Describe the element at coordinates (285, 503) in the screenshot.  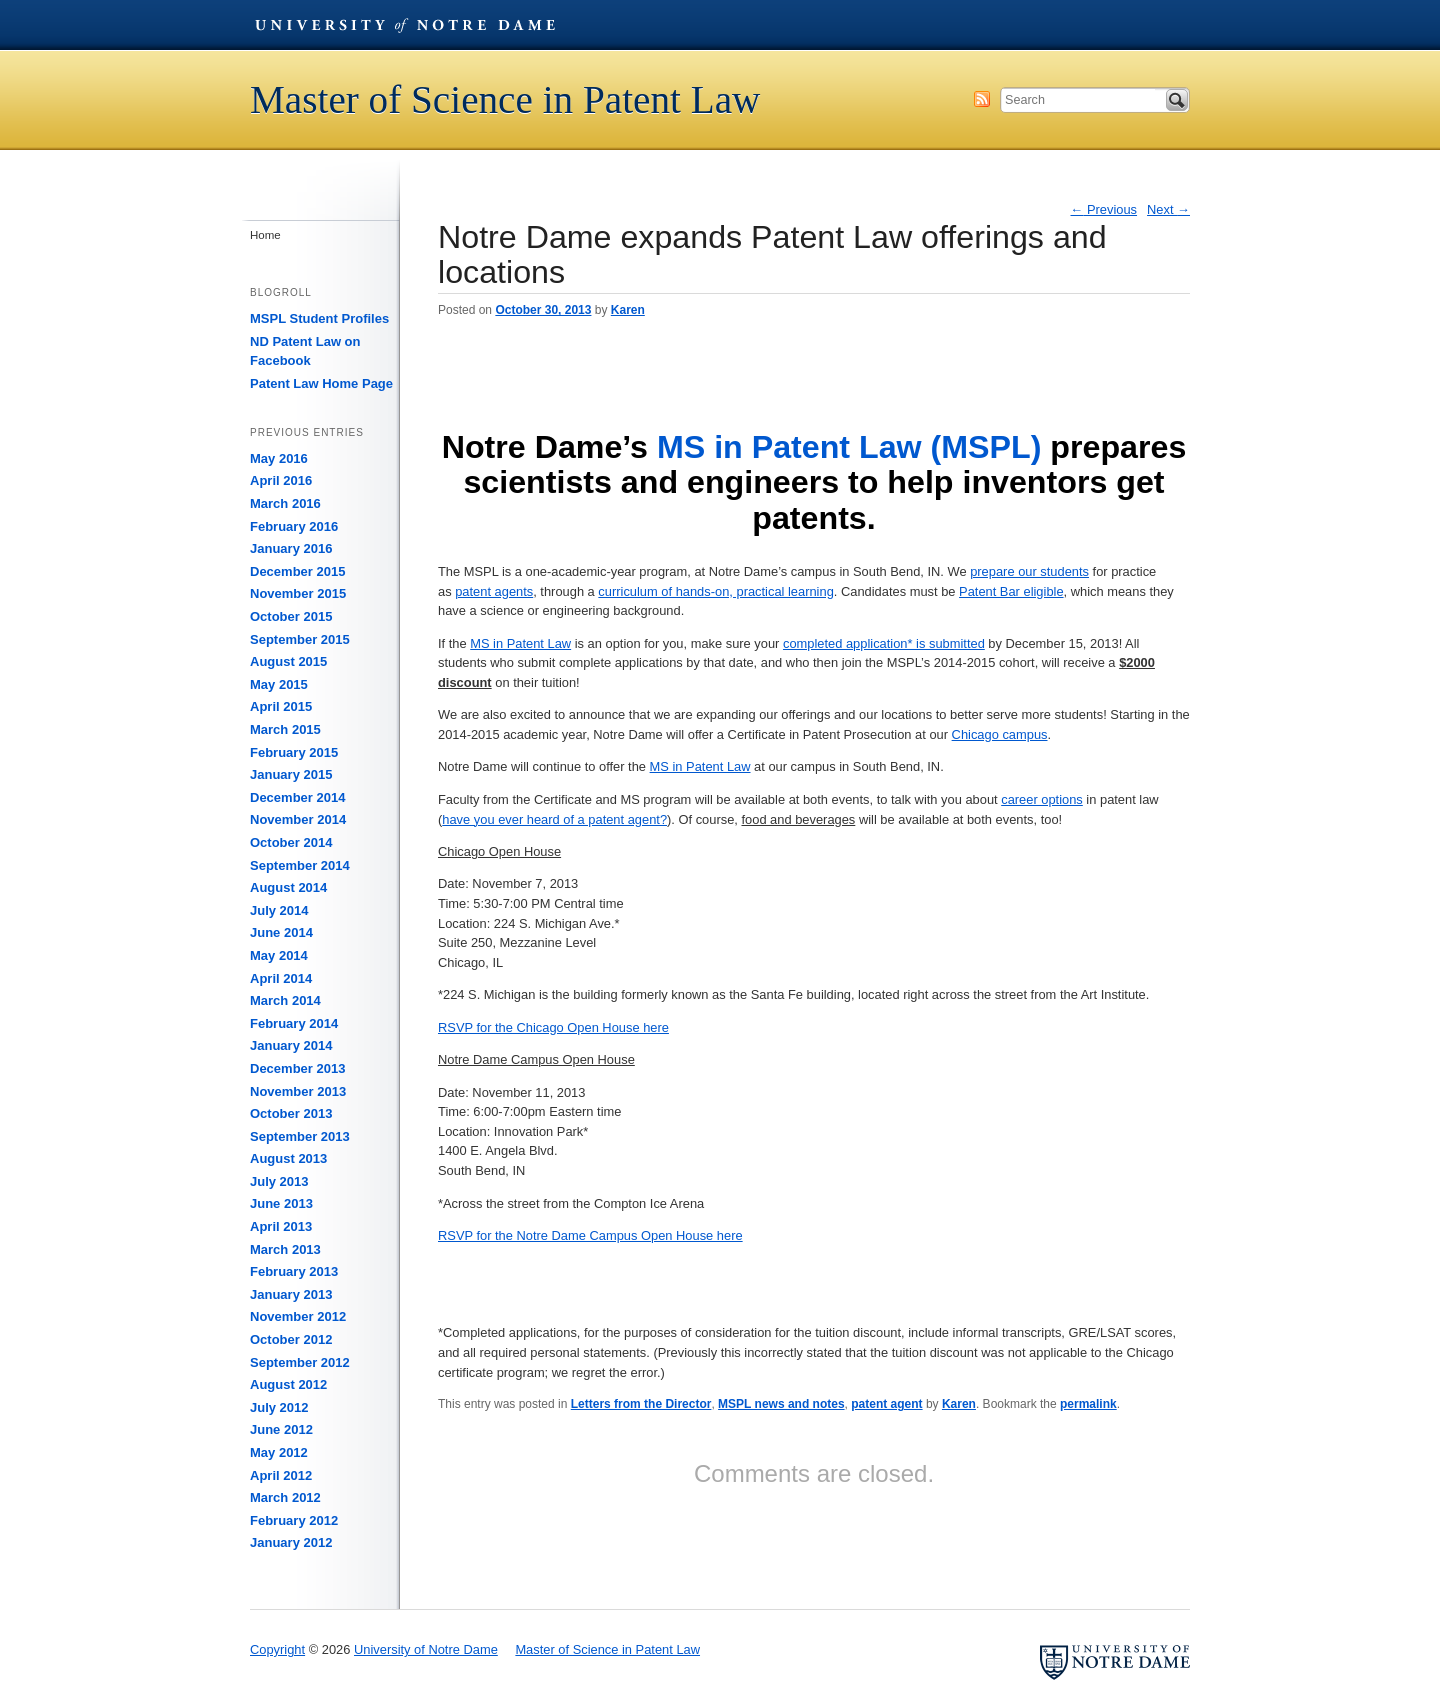
I see `March 2016` at that location.